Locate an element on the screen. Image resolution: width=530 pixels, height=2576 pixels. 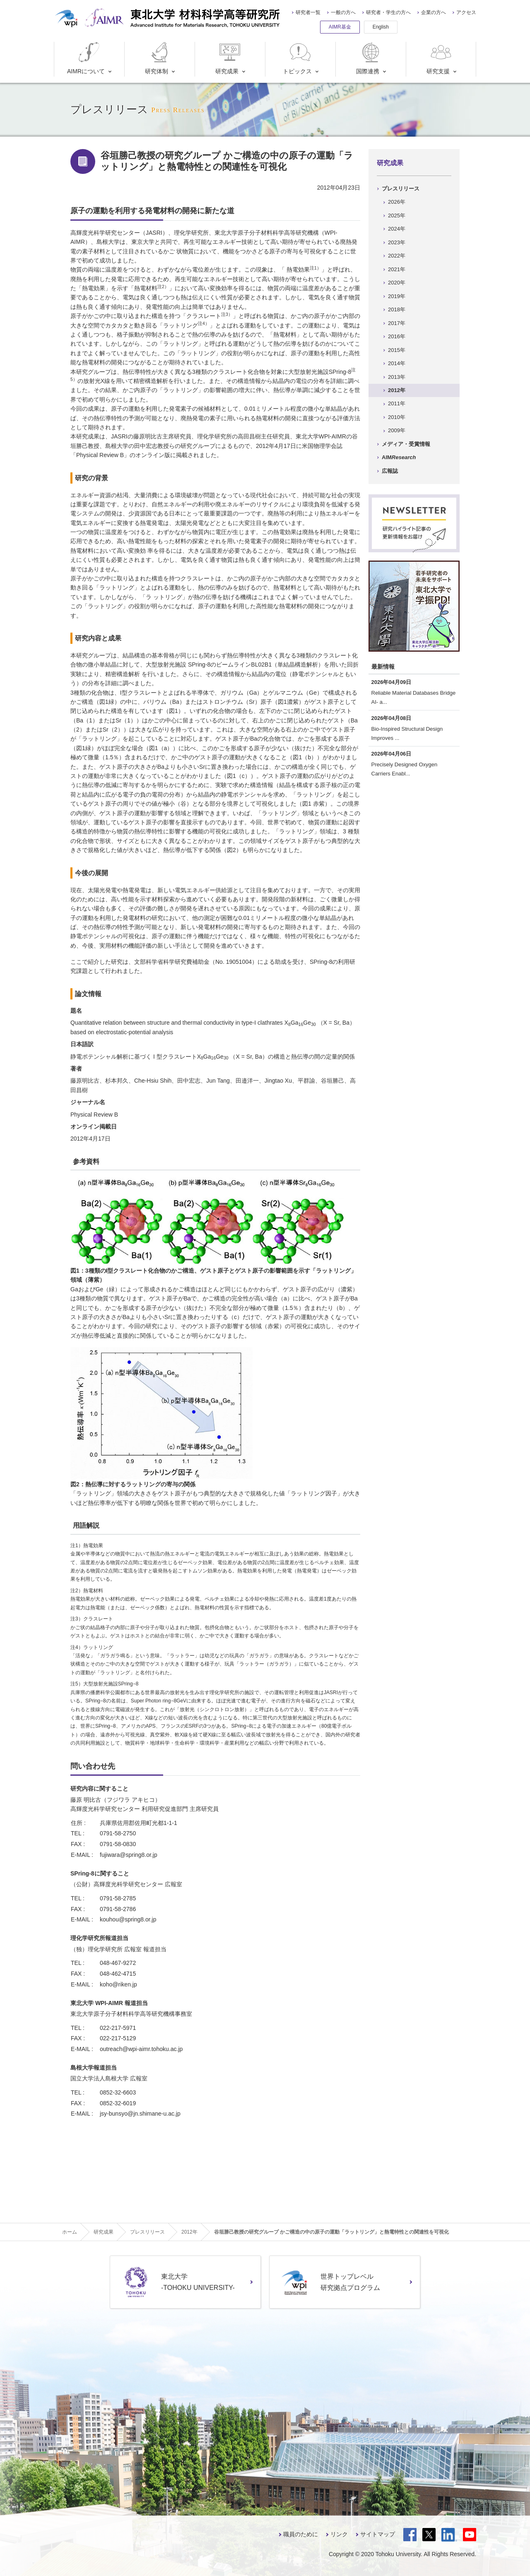
2021年 is located at coordinates (396, 269).